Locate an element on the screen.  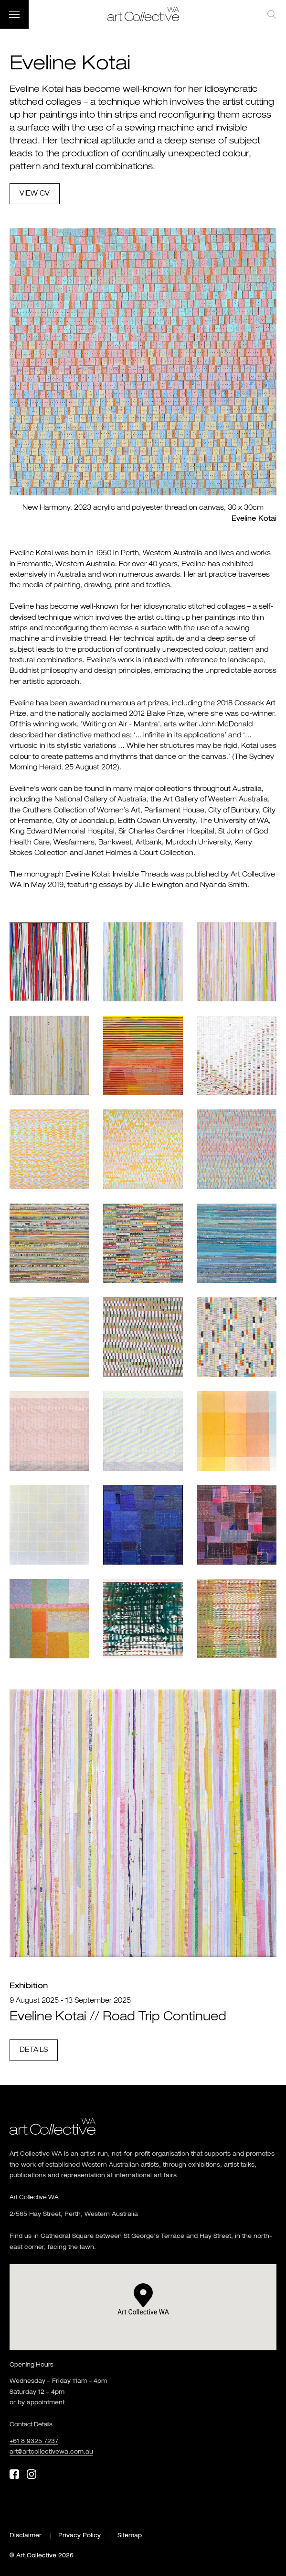
Details is located at coordinates (34, 2050).